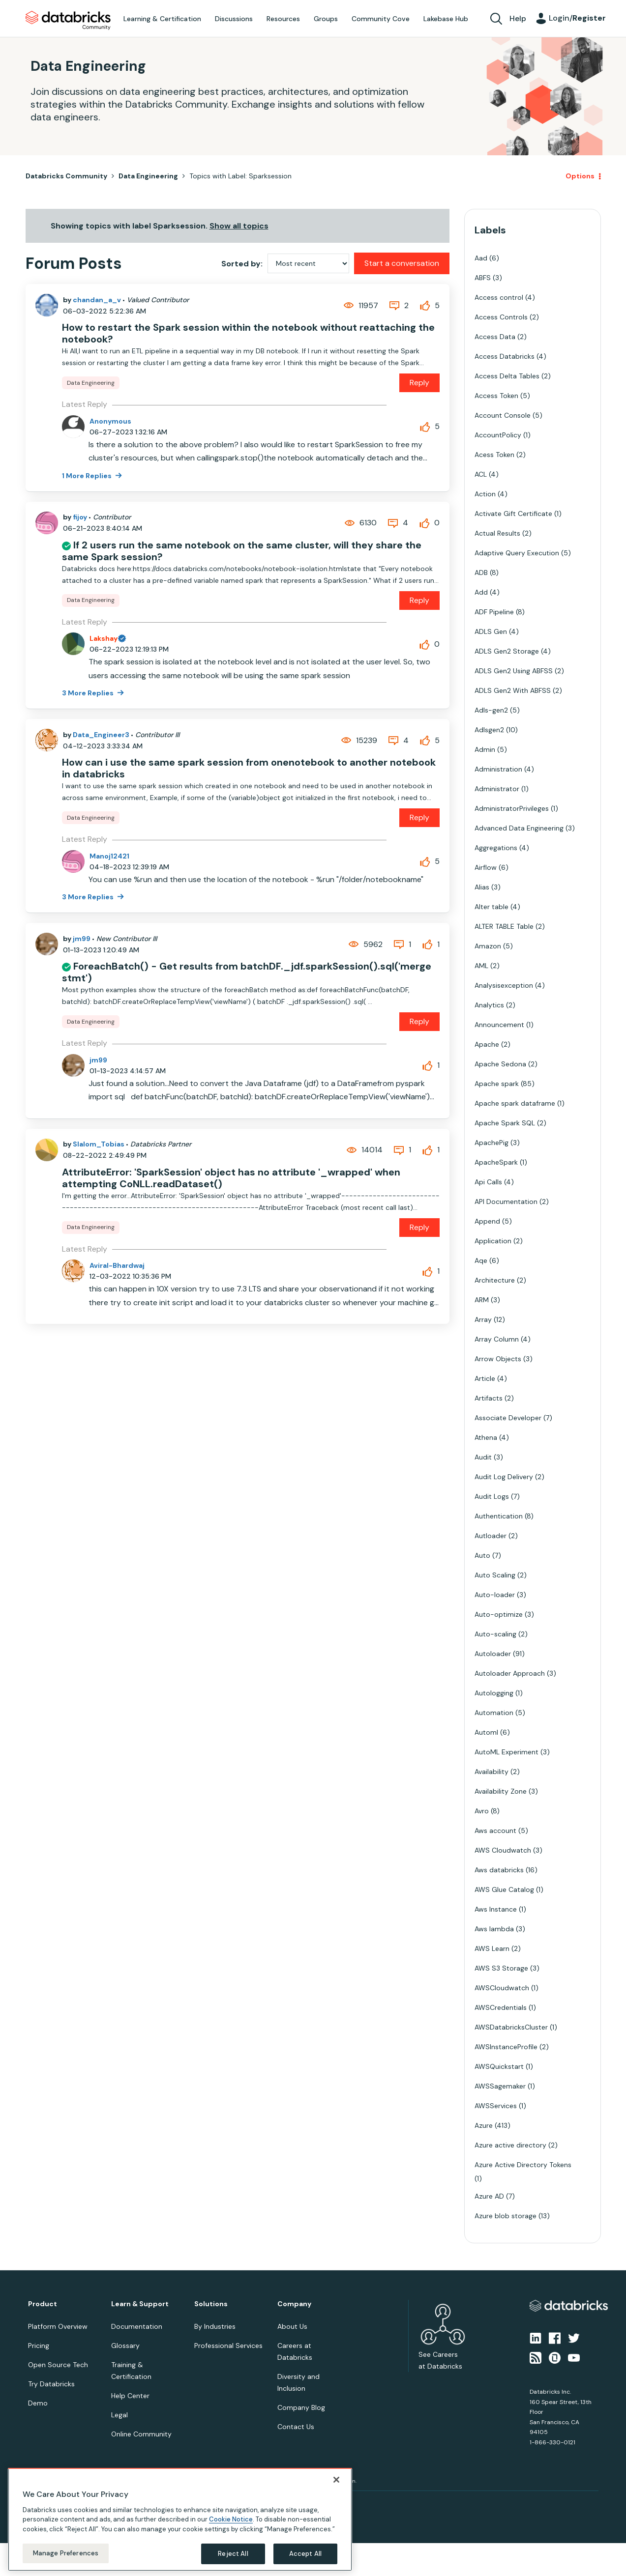  Describe the element at coordinates (497, 533) in the screenshot. I see `Actual Results [Filter Topics with Label: Actual Results]` at that location.